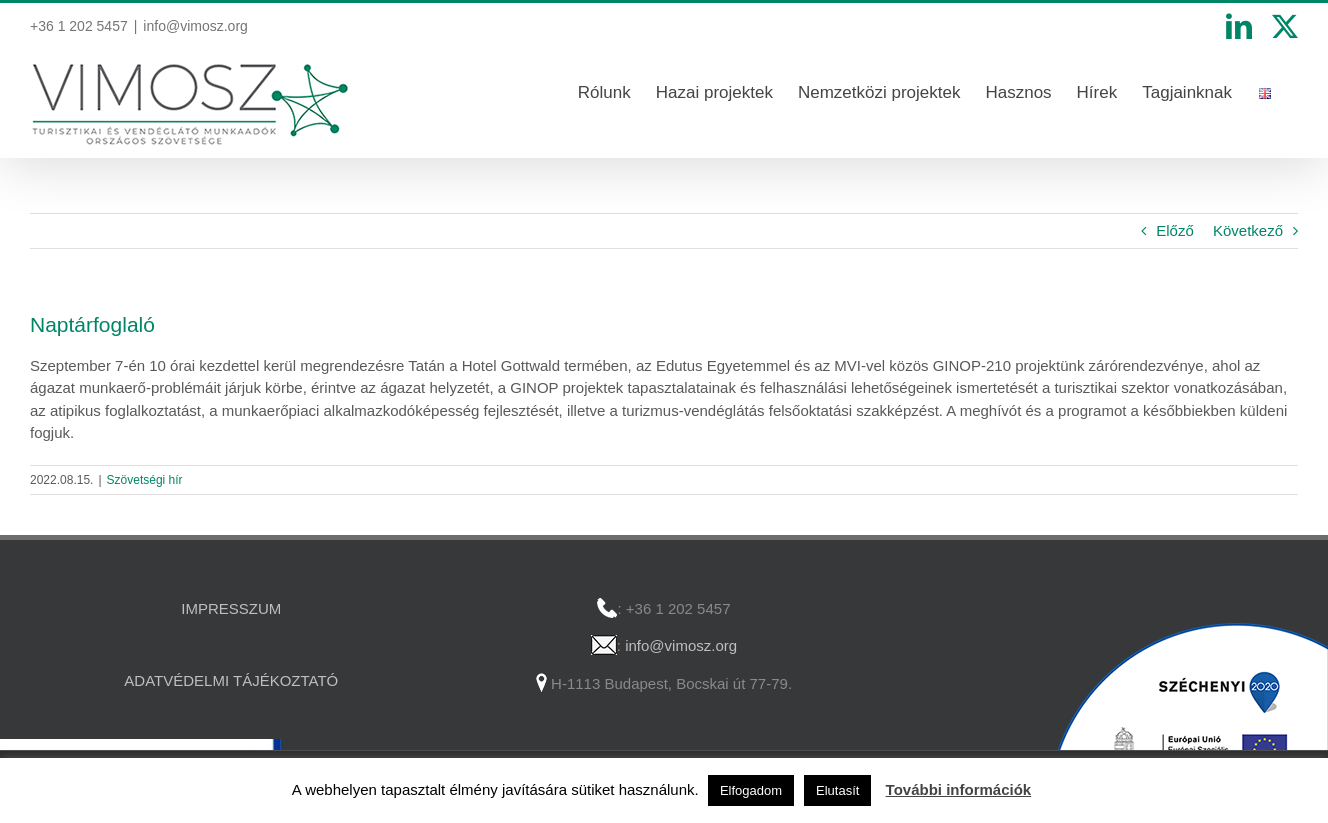 The width and height of the screenshot is (1328, 823). I want to click on Előző, so click(1175, 230).